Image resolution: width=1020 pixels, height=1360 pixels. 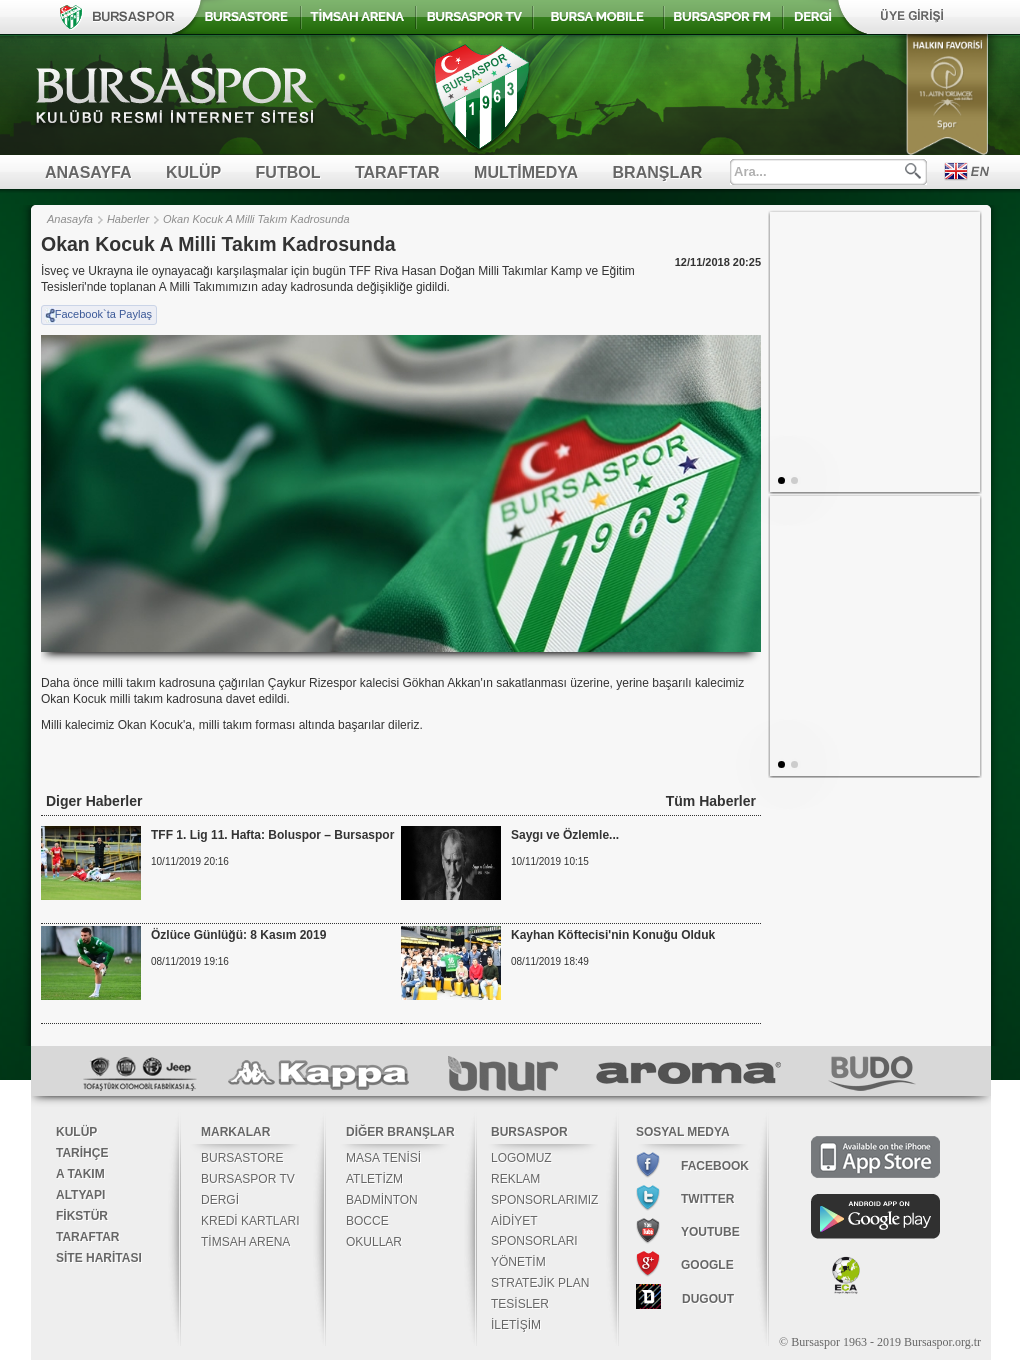 What do you see at coordinates (242, 1158) in the screenshot?
I see `BURSASTORE` at bounding box center [242, 1158].